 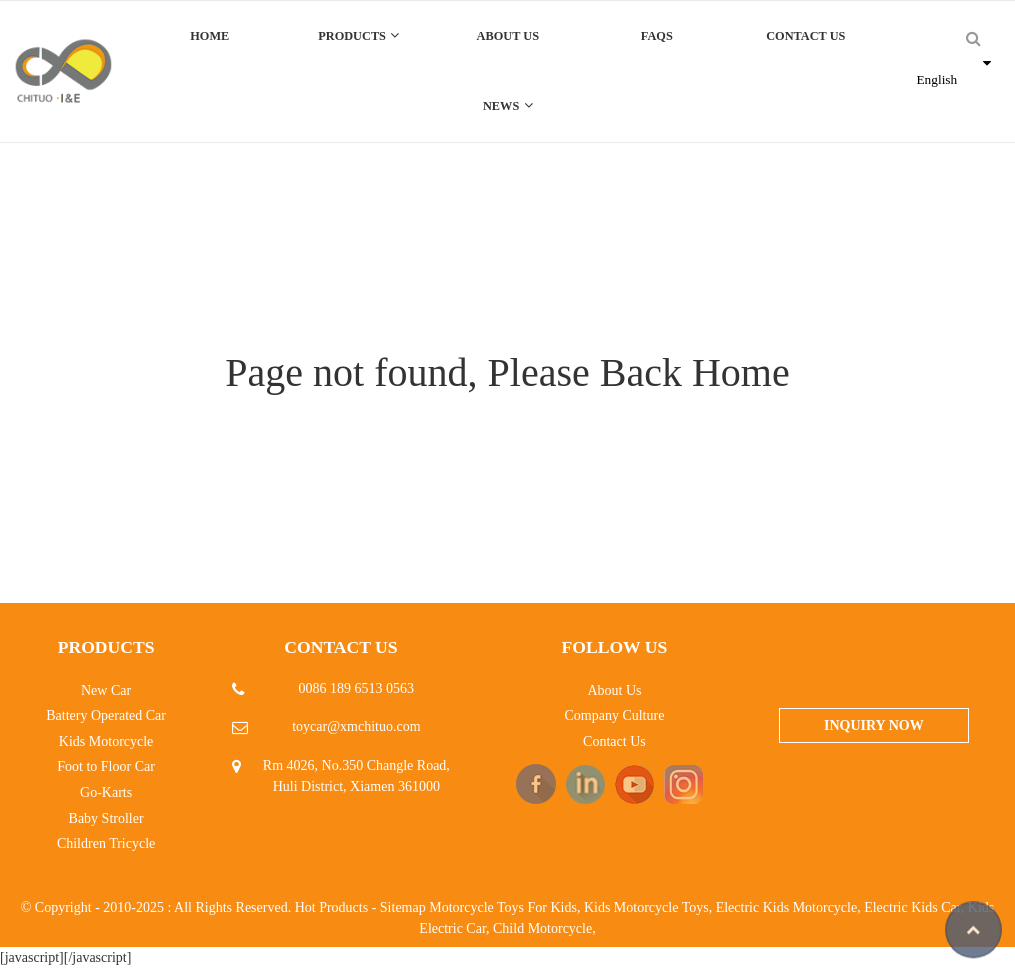 What do you see at coordinates (403, 907) in the screenshot?
I see `Sitemap` at bounding box center [403, 907].